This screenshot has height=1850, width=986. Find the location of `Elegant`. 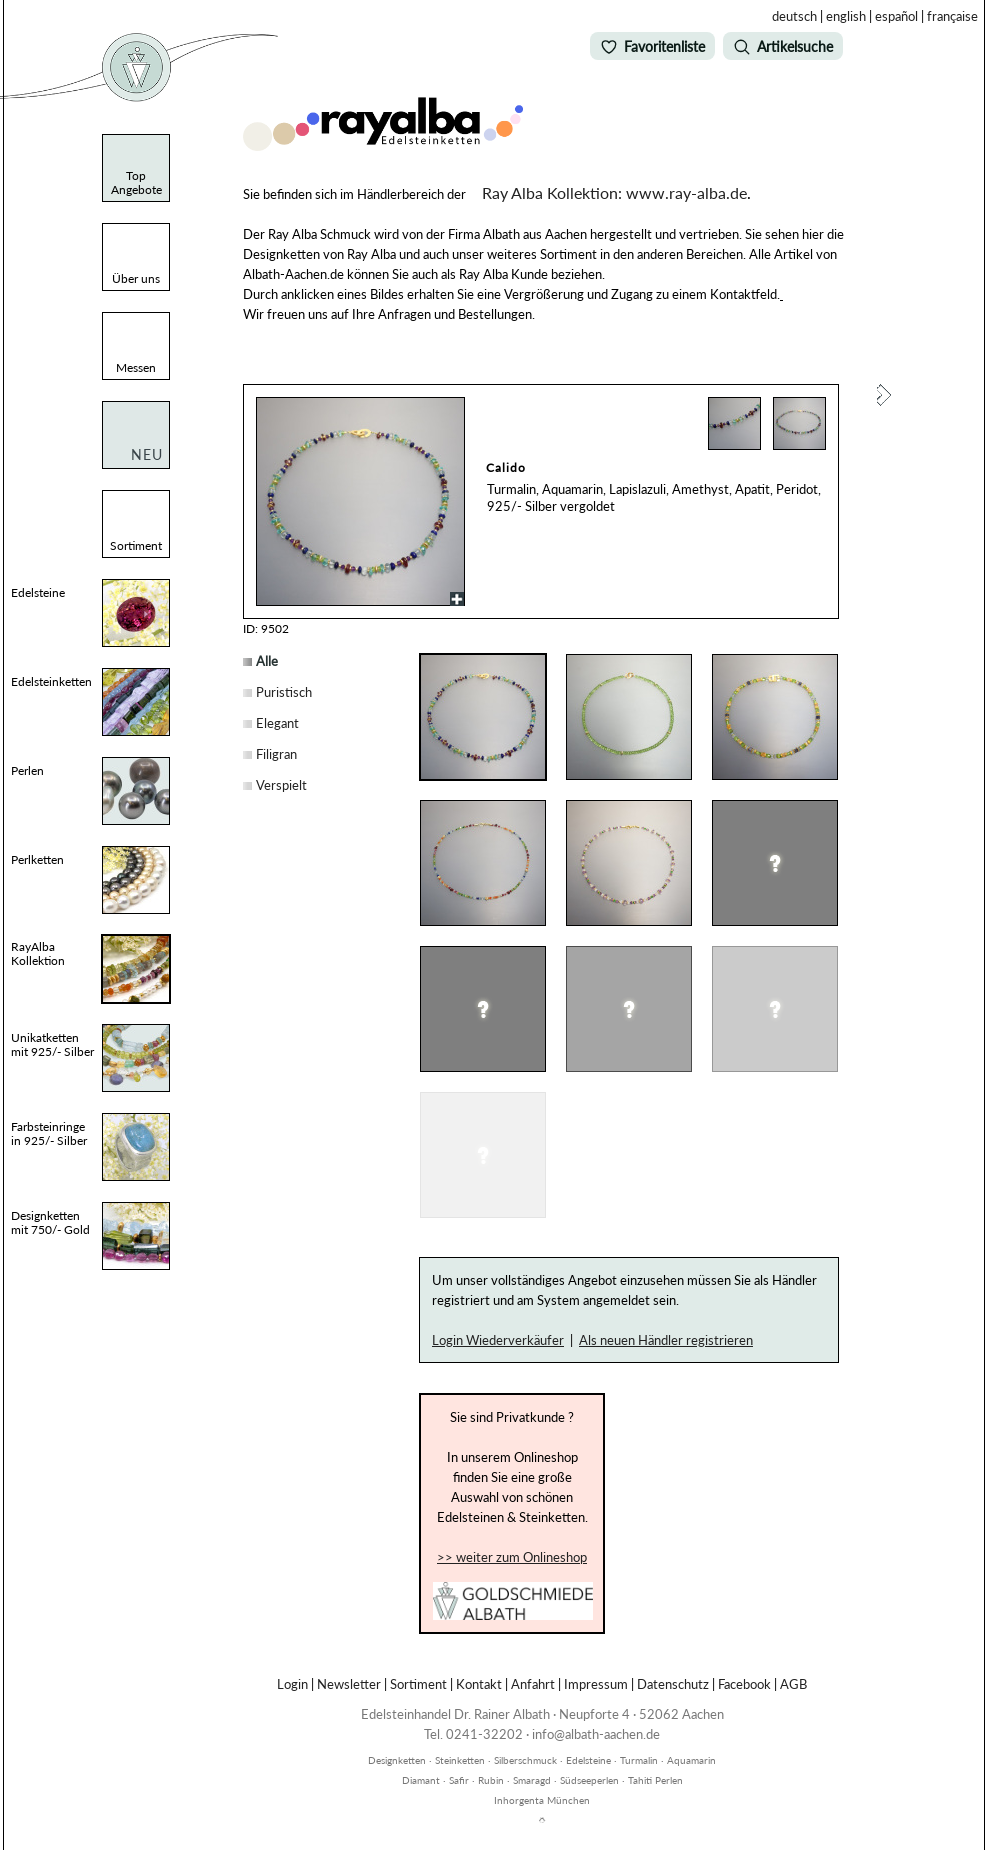

Elegant is located at coordinates (277, 723).